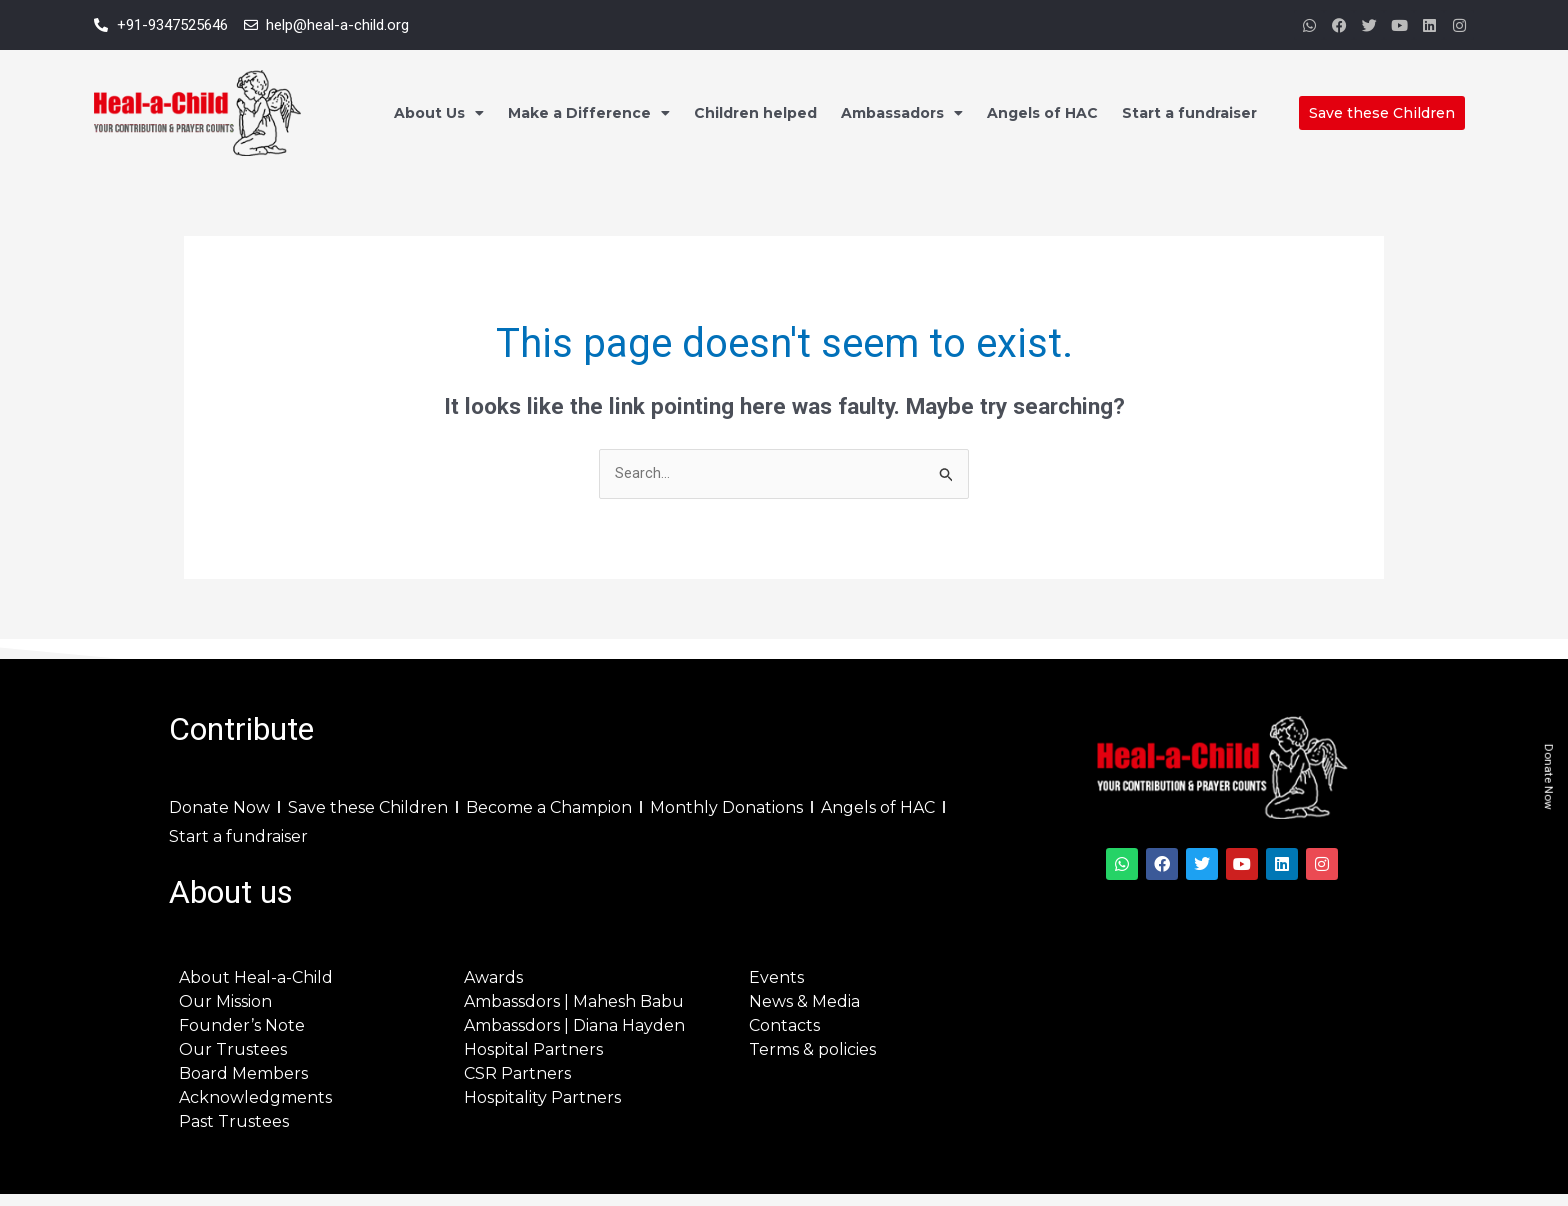 The image size is (1568, 1206). I want to click on About Us, so click(439, 113).